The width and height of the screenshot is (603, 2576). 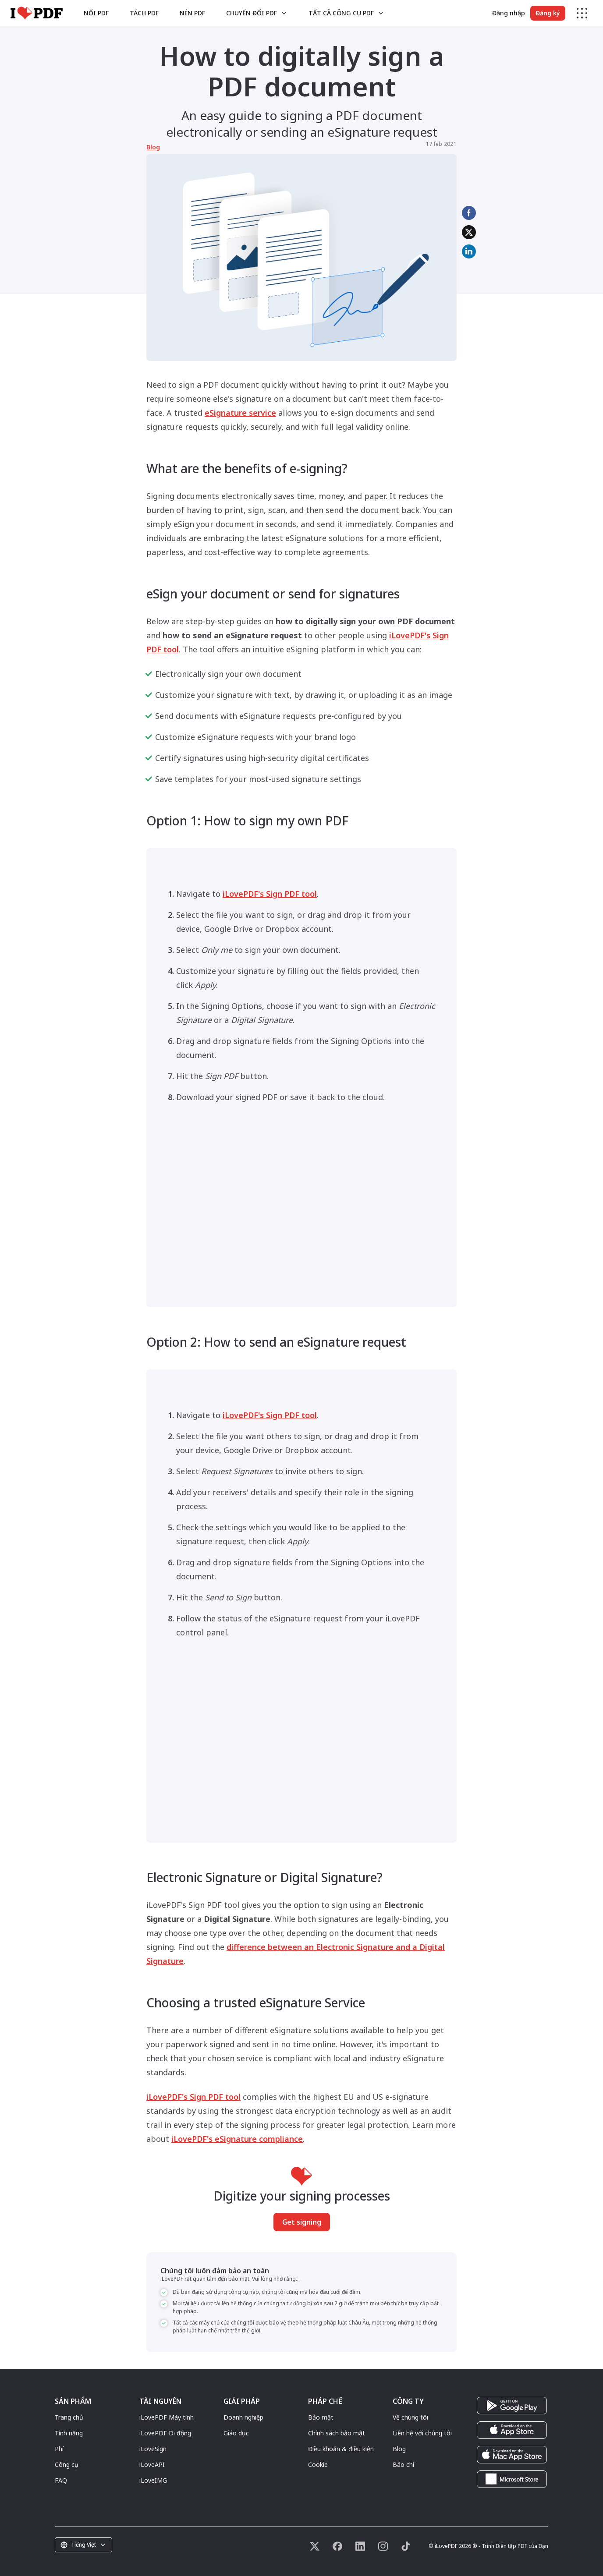 I want to click on iLoveAPI, so click(x=152, y=2464).